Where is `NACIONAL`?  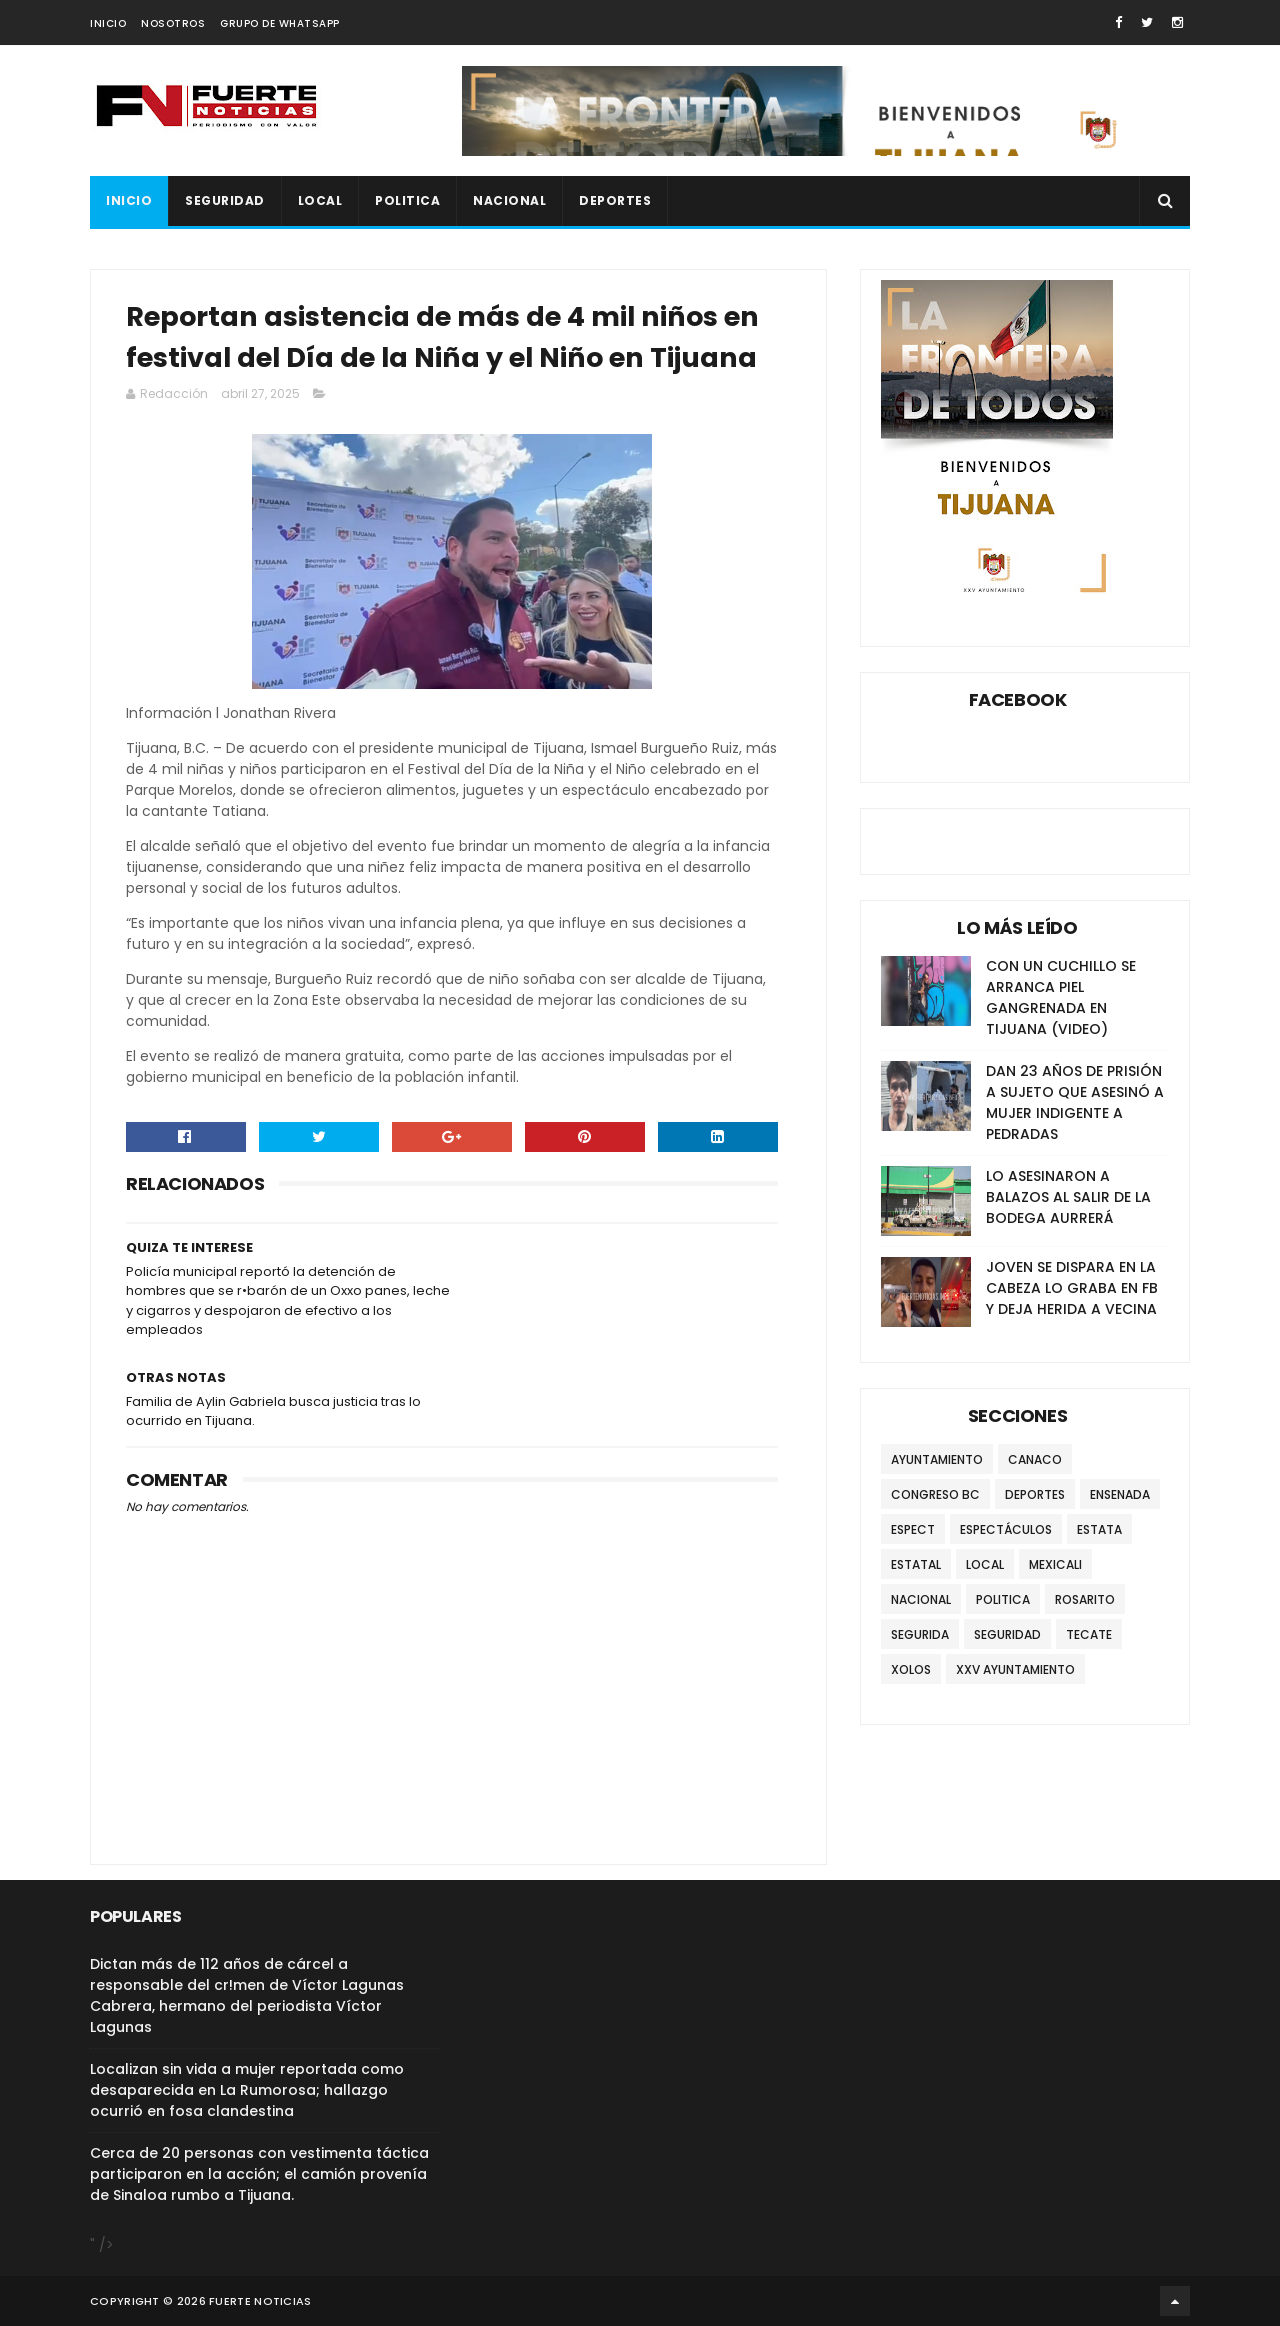 NACIONAL is located at coordinates (509, 200).